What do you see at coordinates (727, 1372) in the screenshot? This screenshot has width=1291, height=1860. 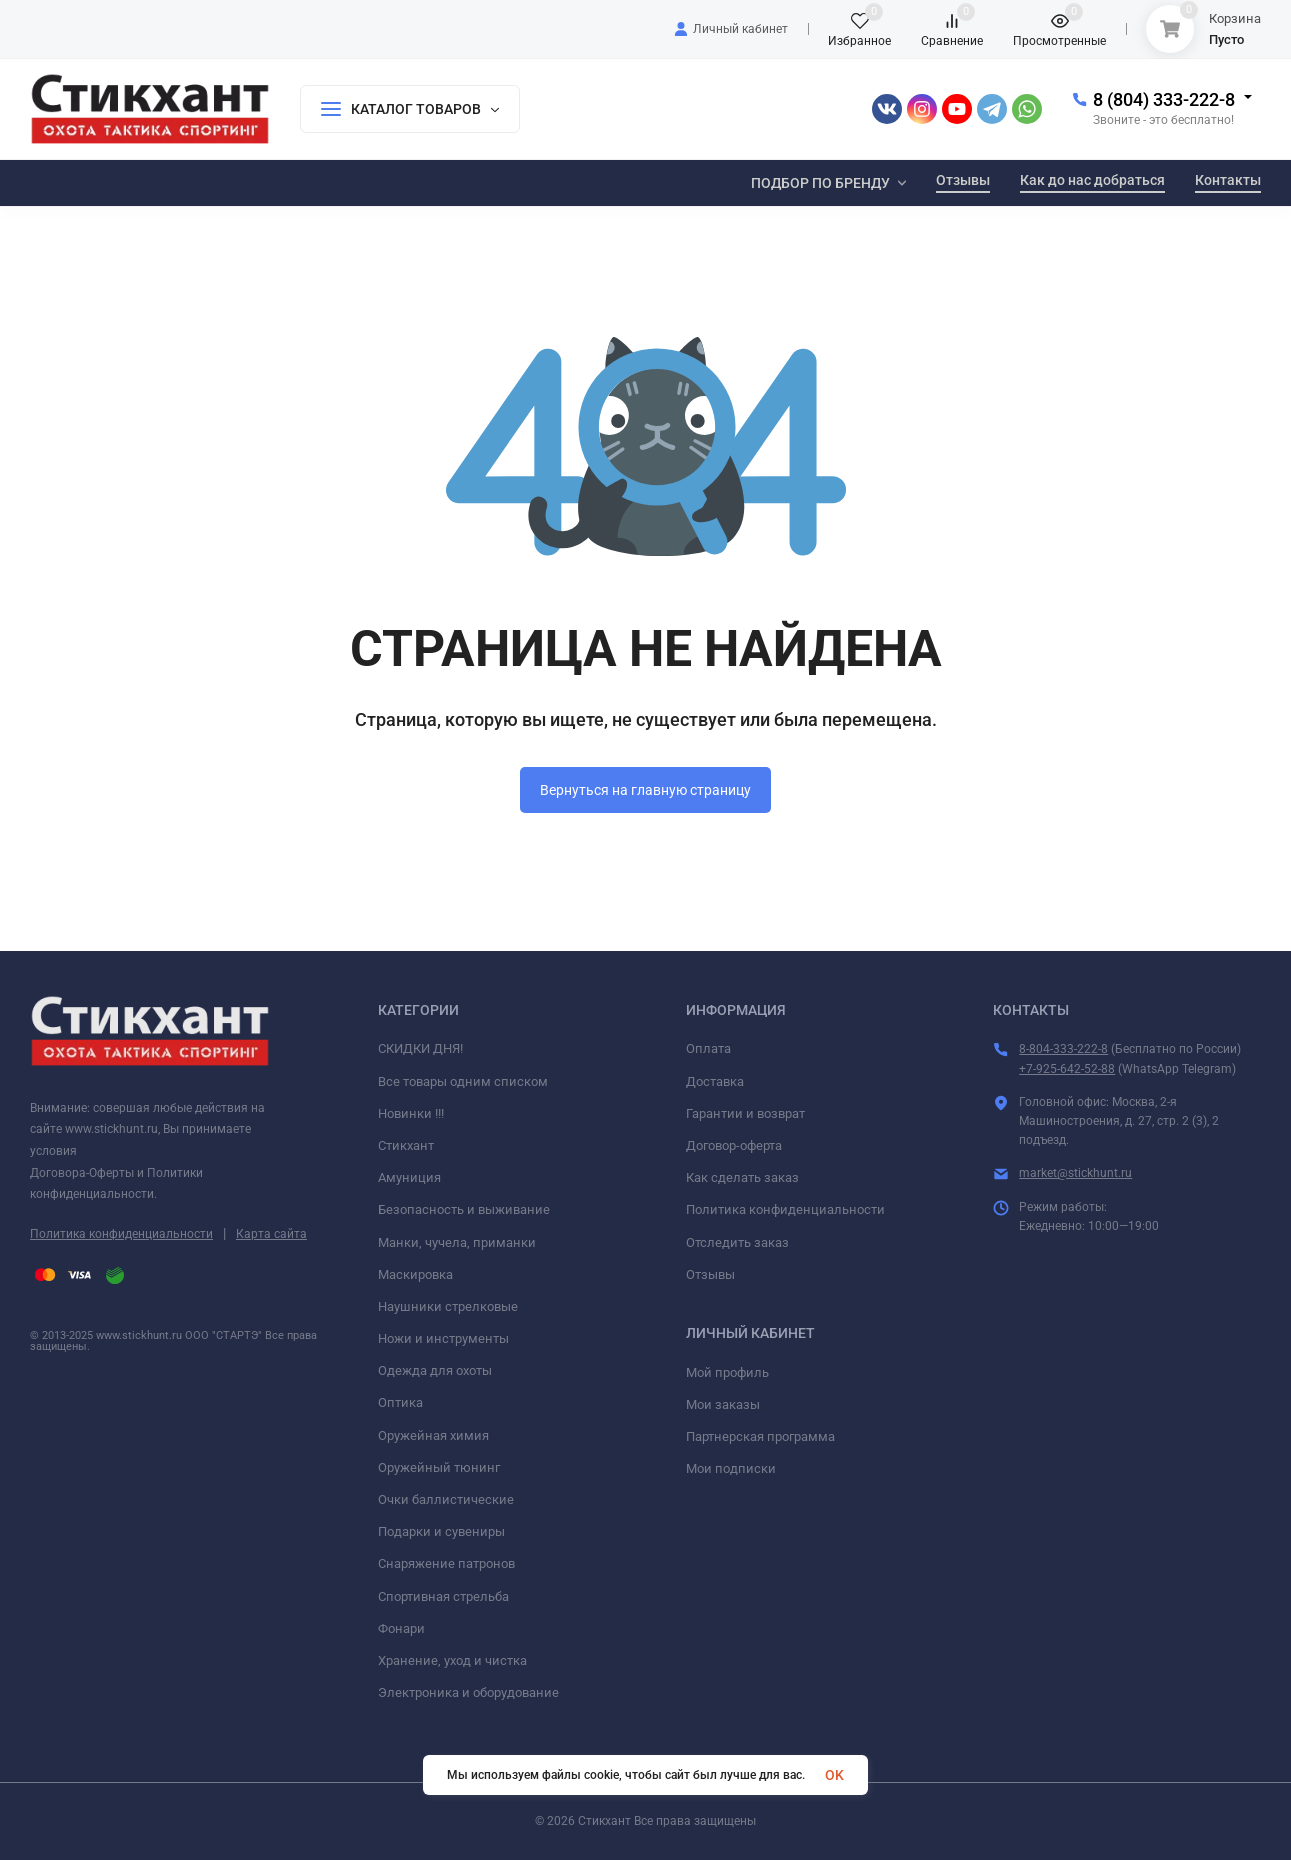 I see `Мой профиль` at bounding box center [727, 1372].